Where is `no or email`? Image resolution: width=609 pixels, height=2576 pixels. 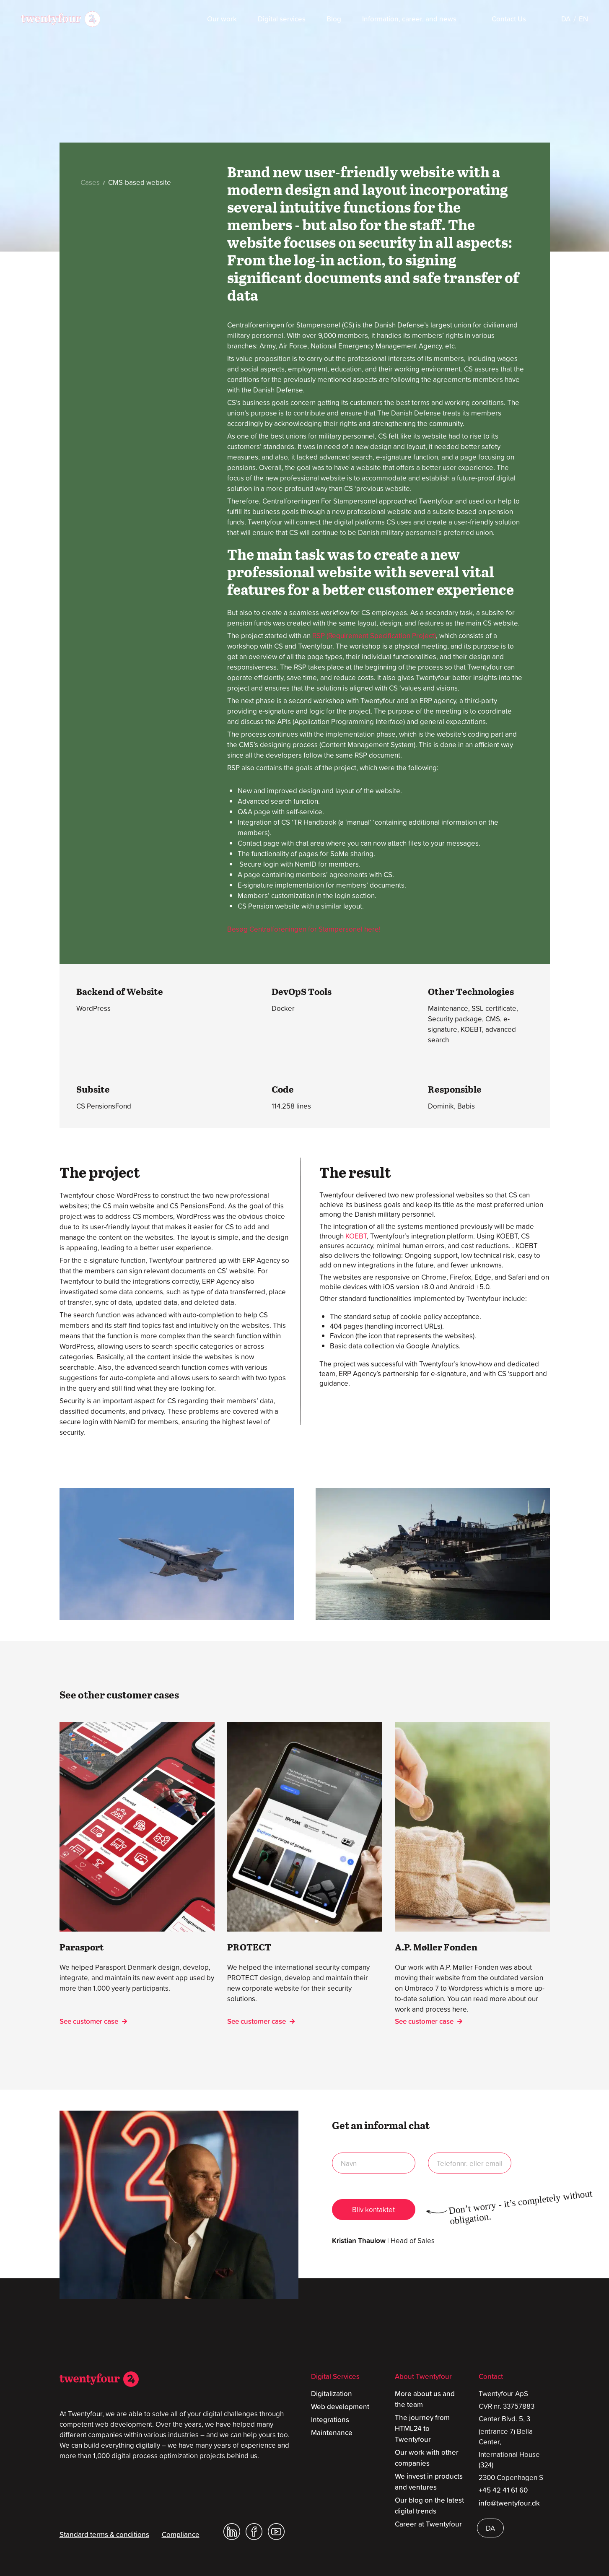
no or email is located at coordinates (469, 2163).